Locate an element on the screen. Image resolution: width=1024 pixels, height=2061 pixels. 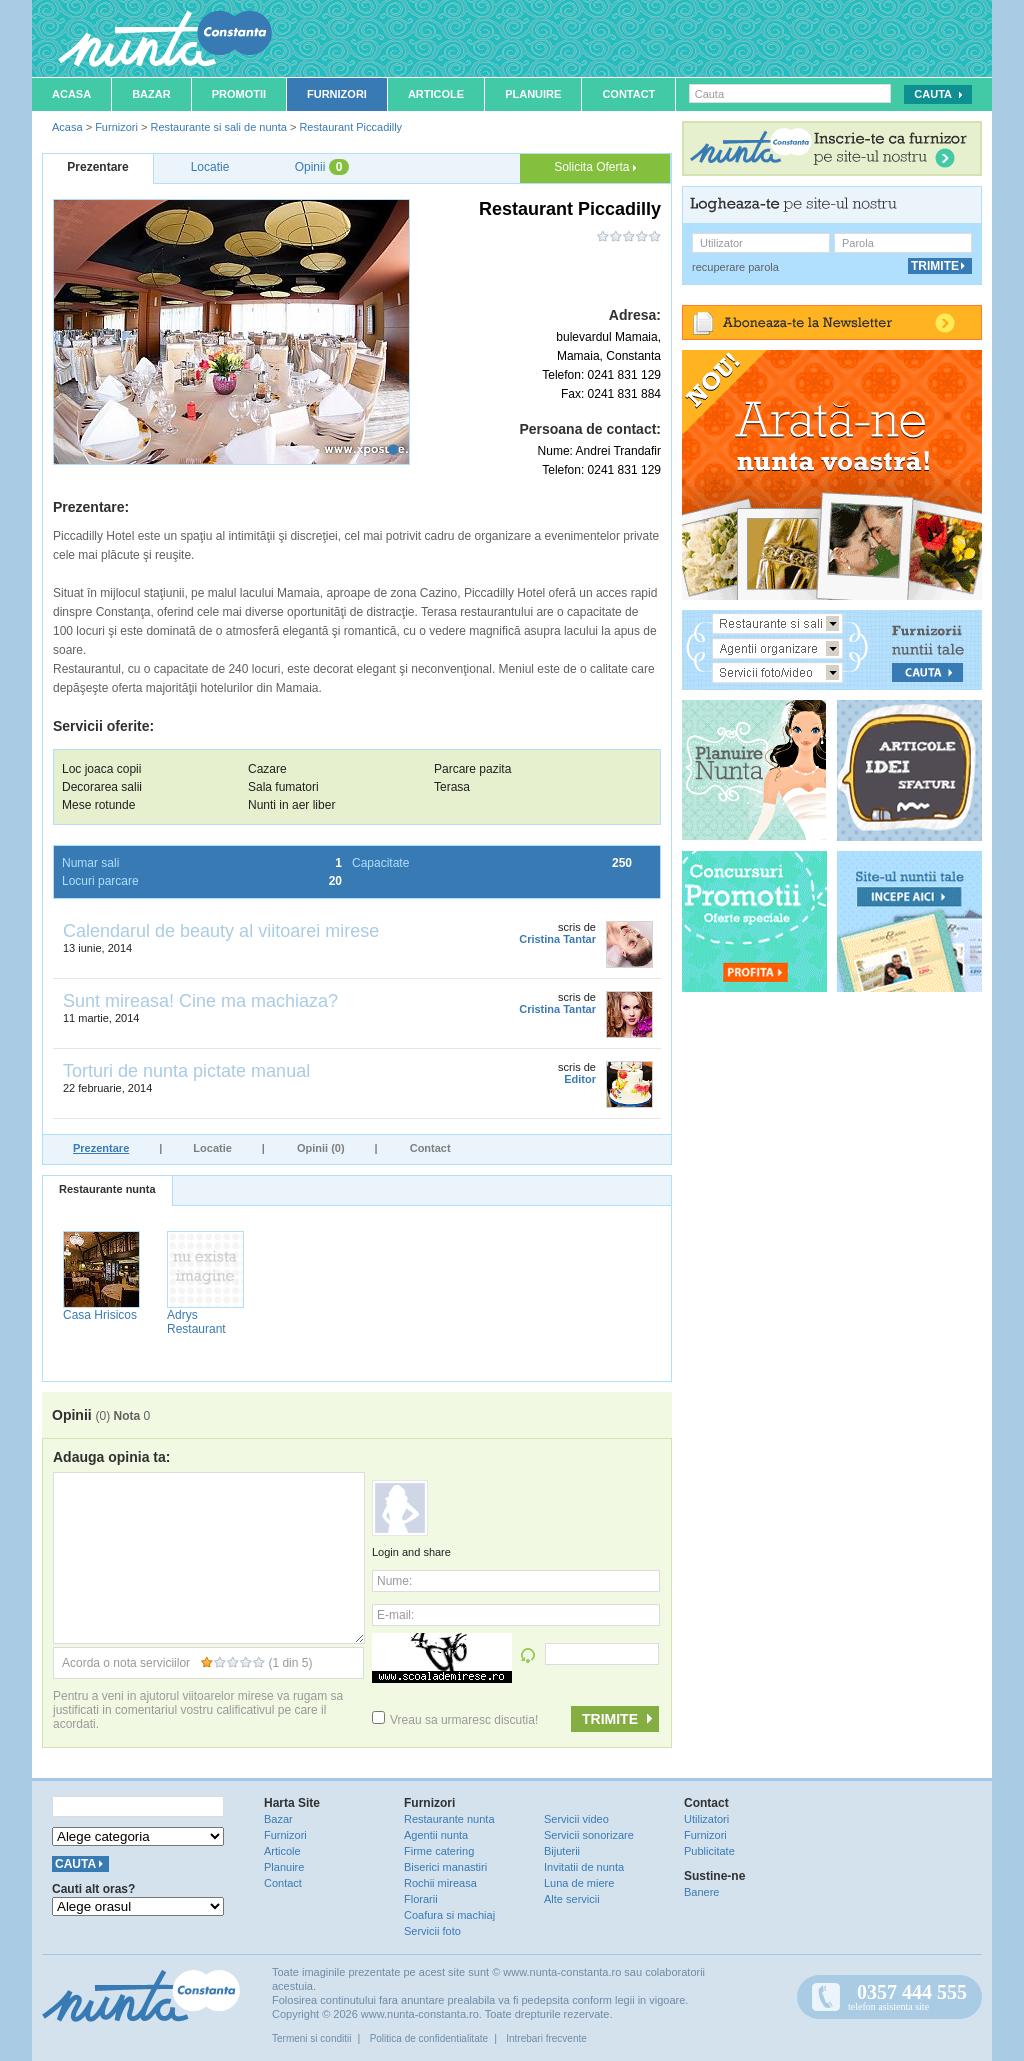
Termeni si conditii is located at coordinates (311, 2038).